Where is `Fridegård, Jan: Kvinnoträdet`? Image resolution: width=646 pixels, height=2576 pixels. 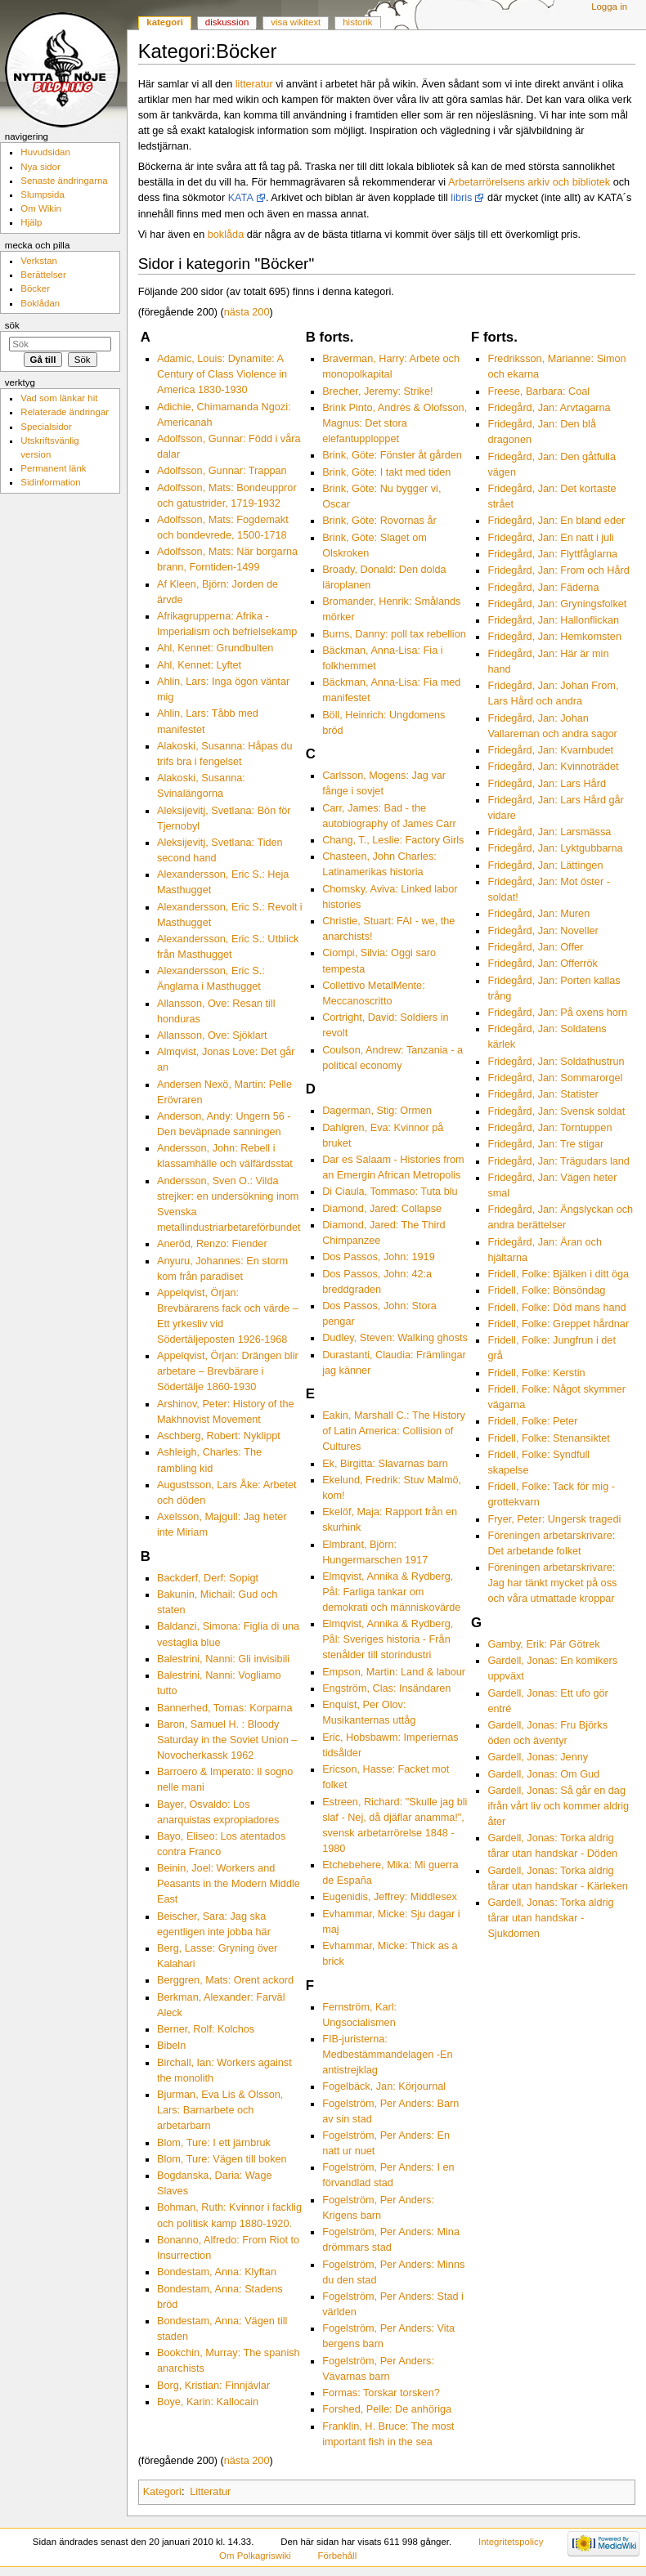 Fridegård, Jan: Kvinnoträdet is located at coordinates (552, 766).